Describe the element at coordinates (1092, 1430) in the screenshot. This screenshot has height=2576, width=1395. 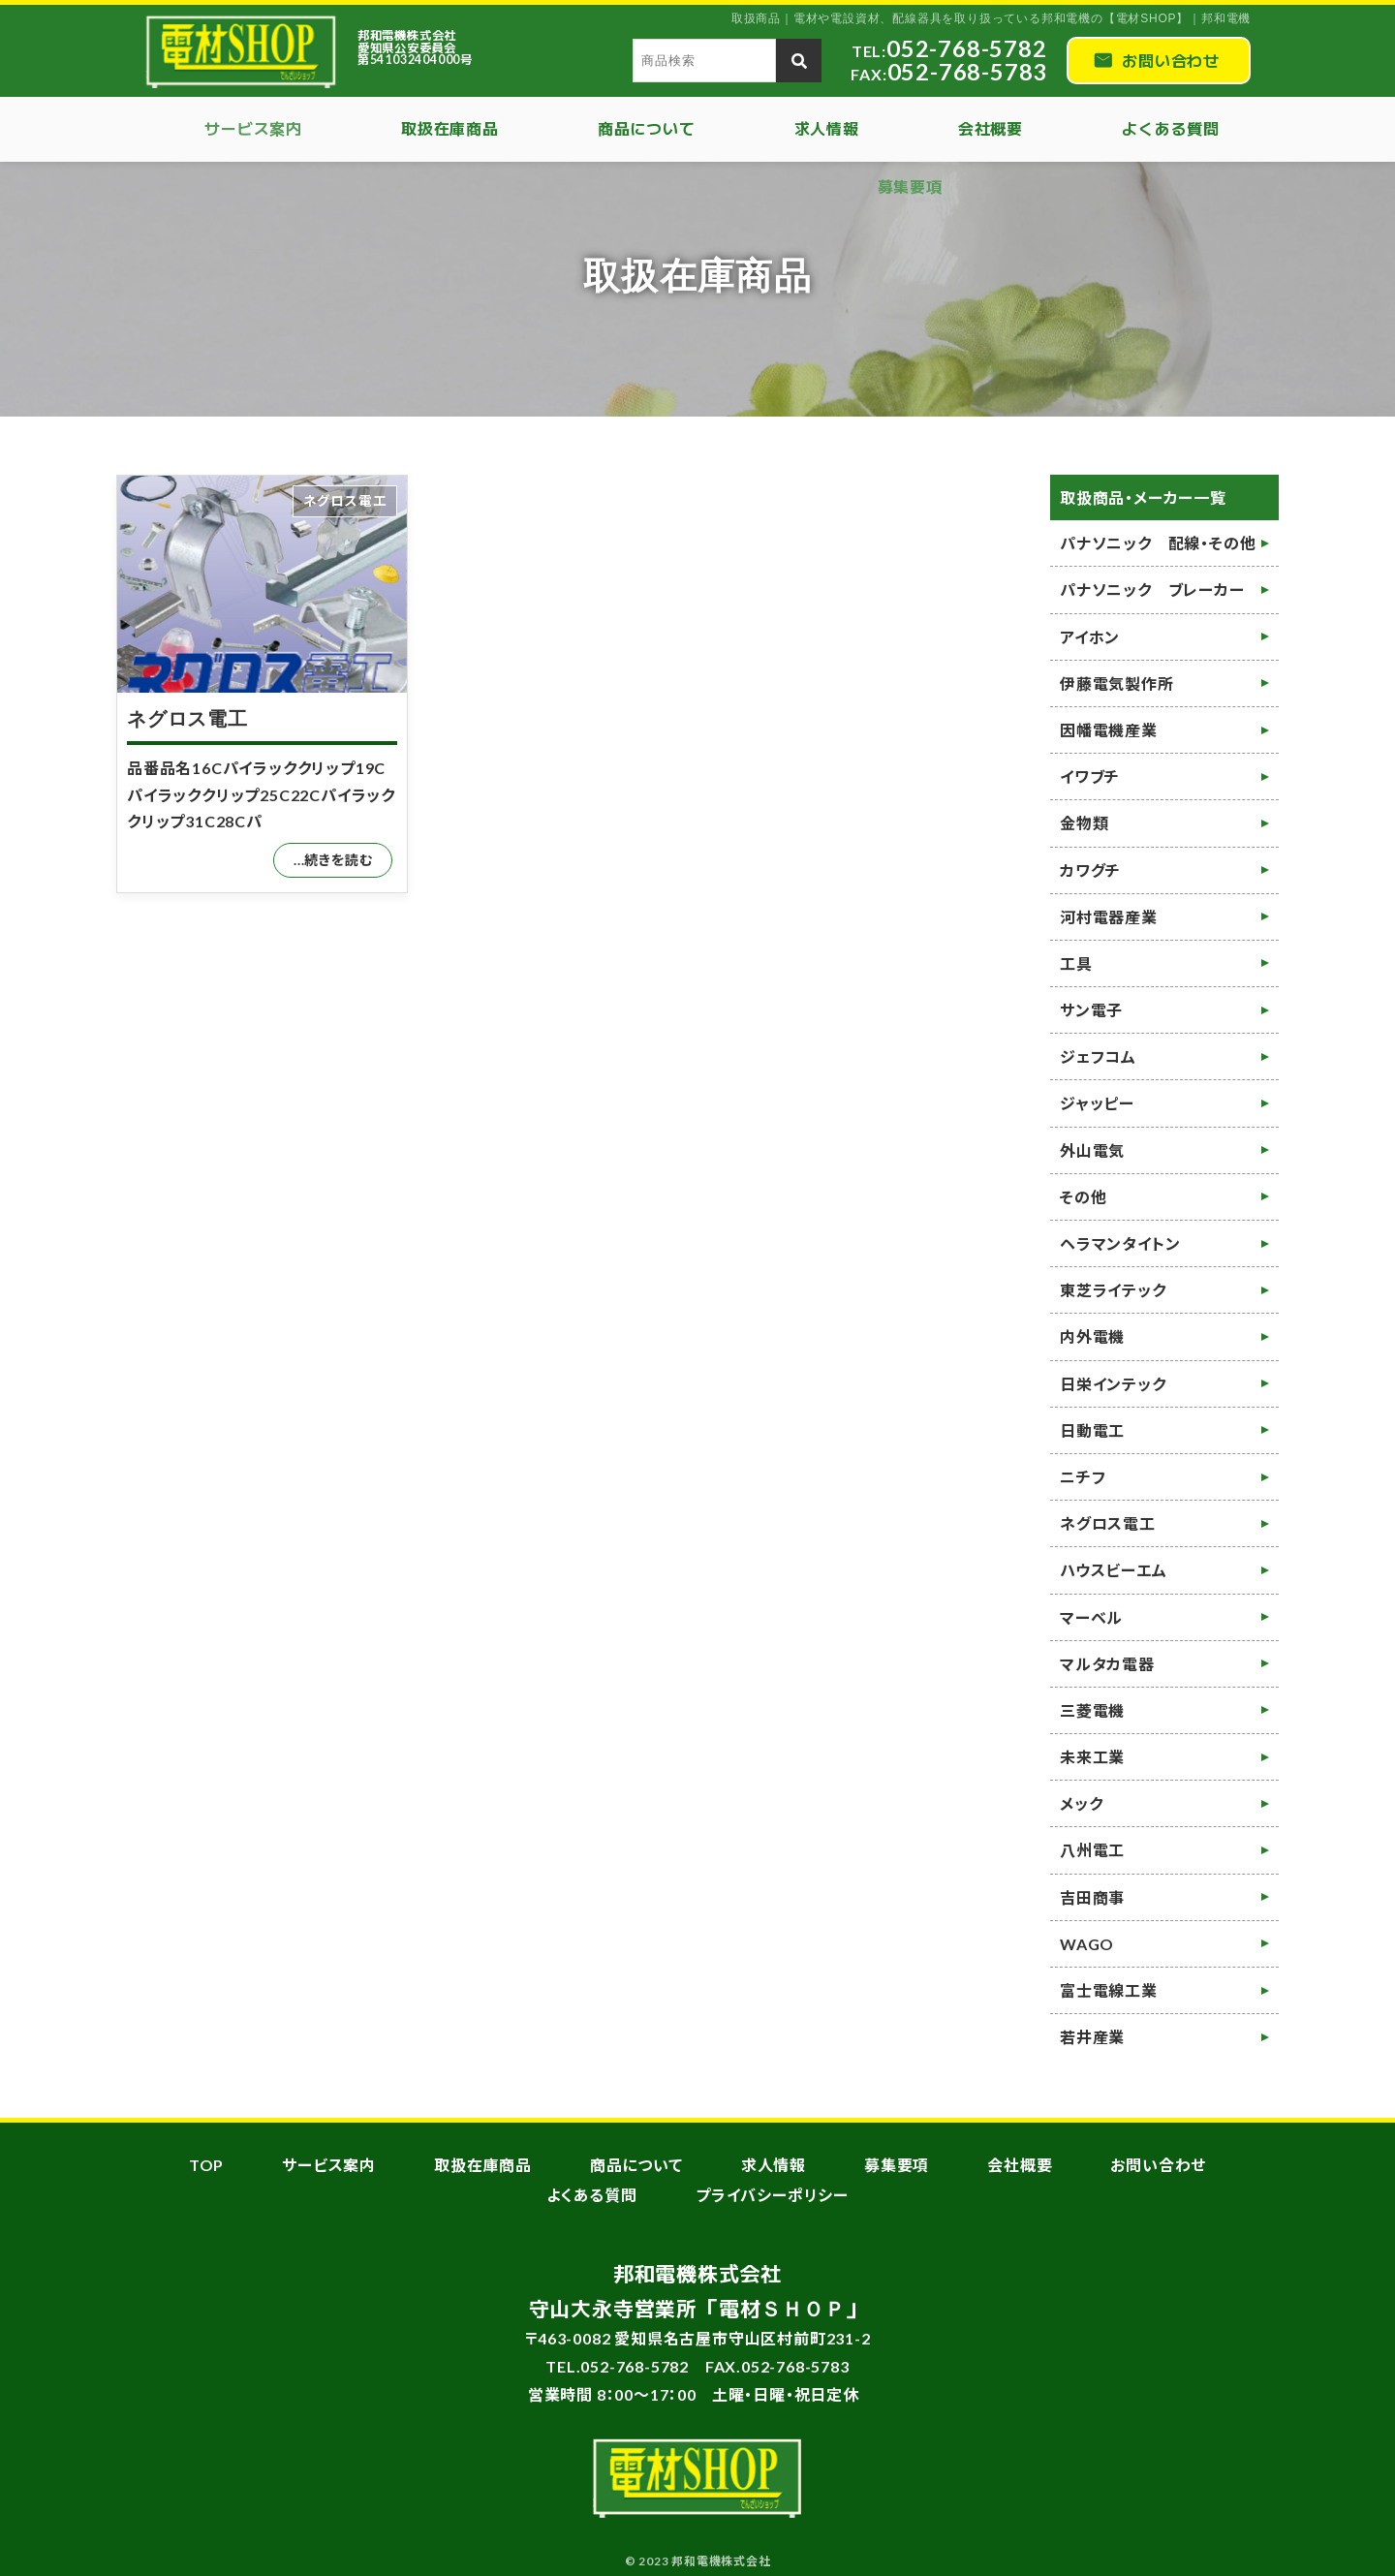
I see `日動電工` at that location.